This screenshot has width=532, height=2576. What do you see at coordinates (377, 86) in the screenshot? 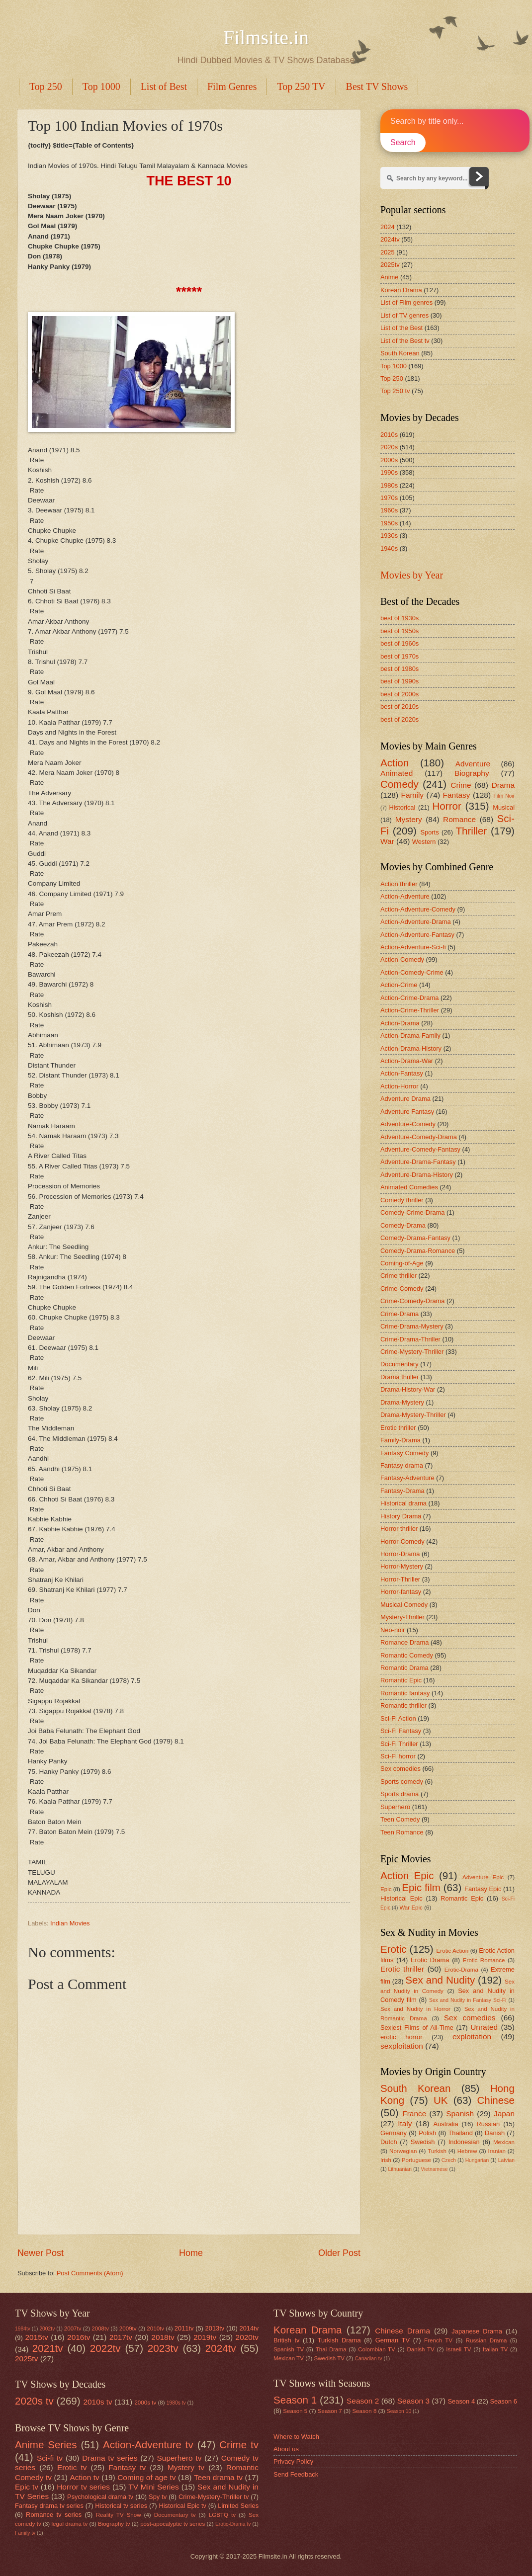
I see `Best TV Shows` at bounding box center [377, 86].